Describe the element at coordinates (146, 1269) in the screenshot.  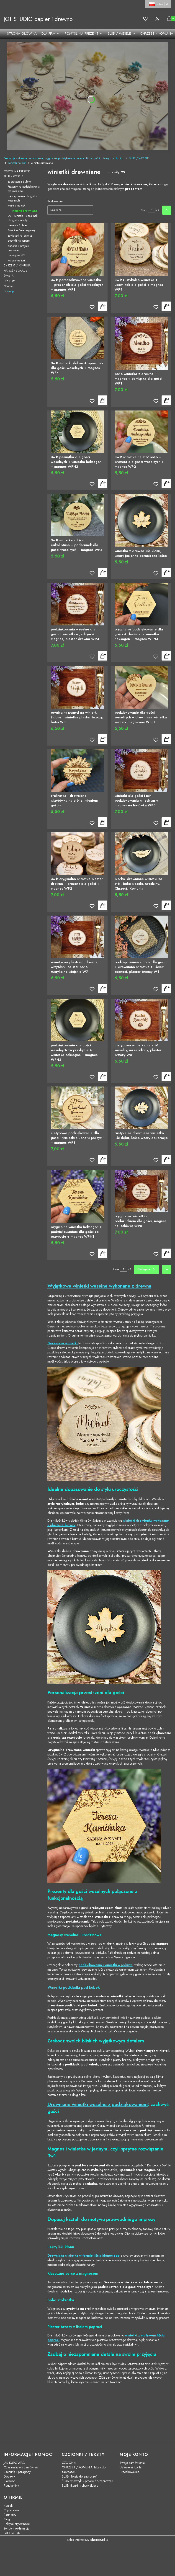
I see `[Następne produkty]` at that location.